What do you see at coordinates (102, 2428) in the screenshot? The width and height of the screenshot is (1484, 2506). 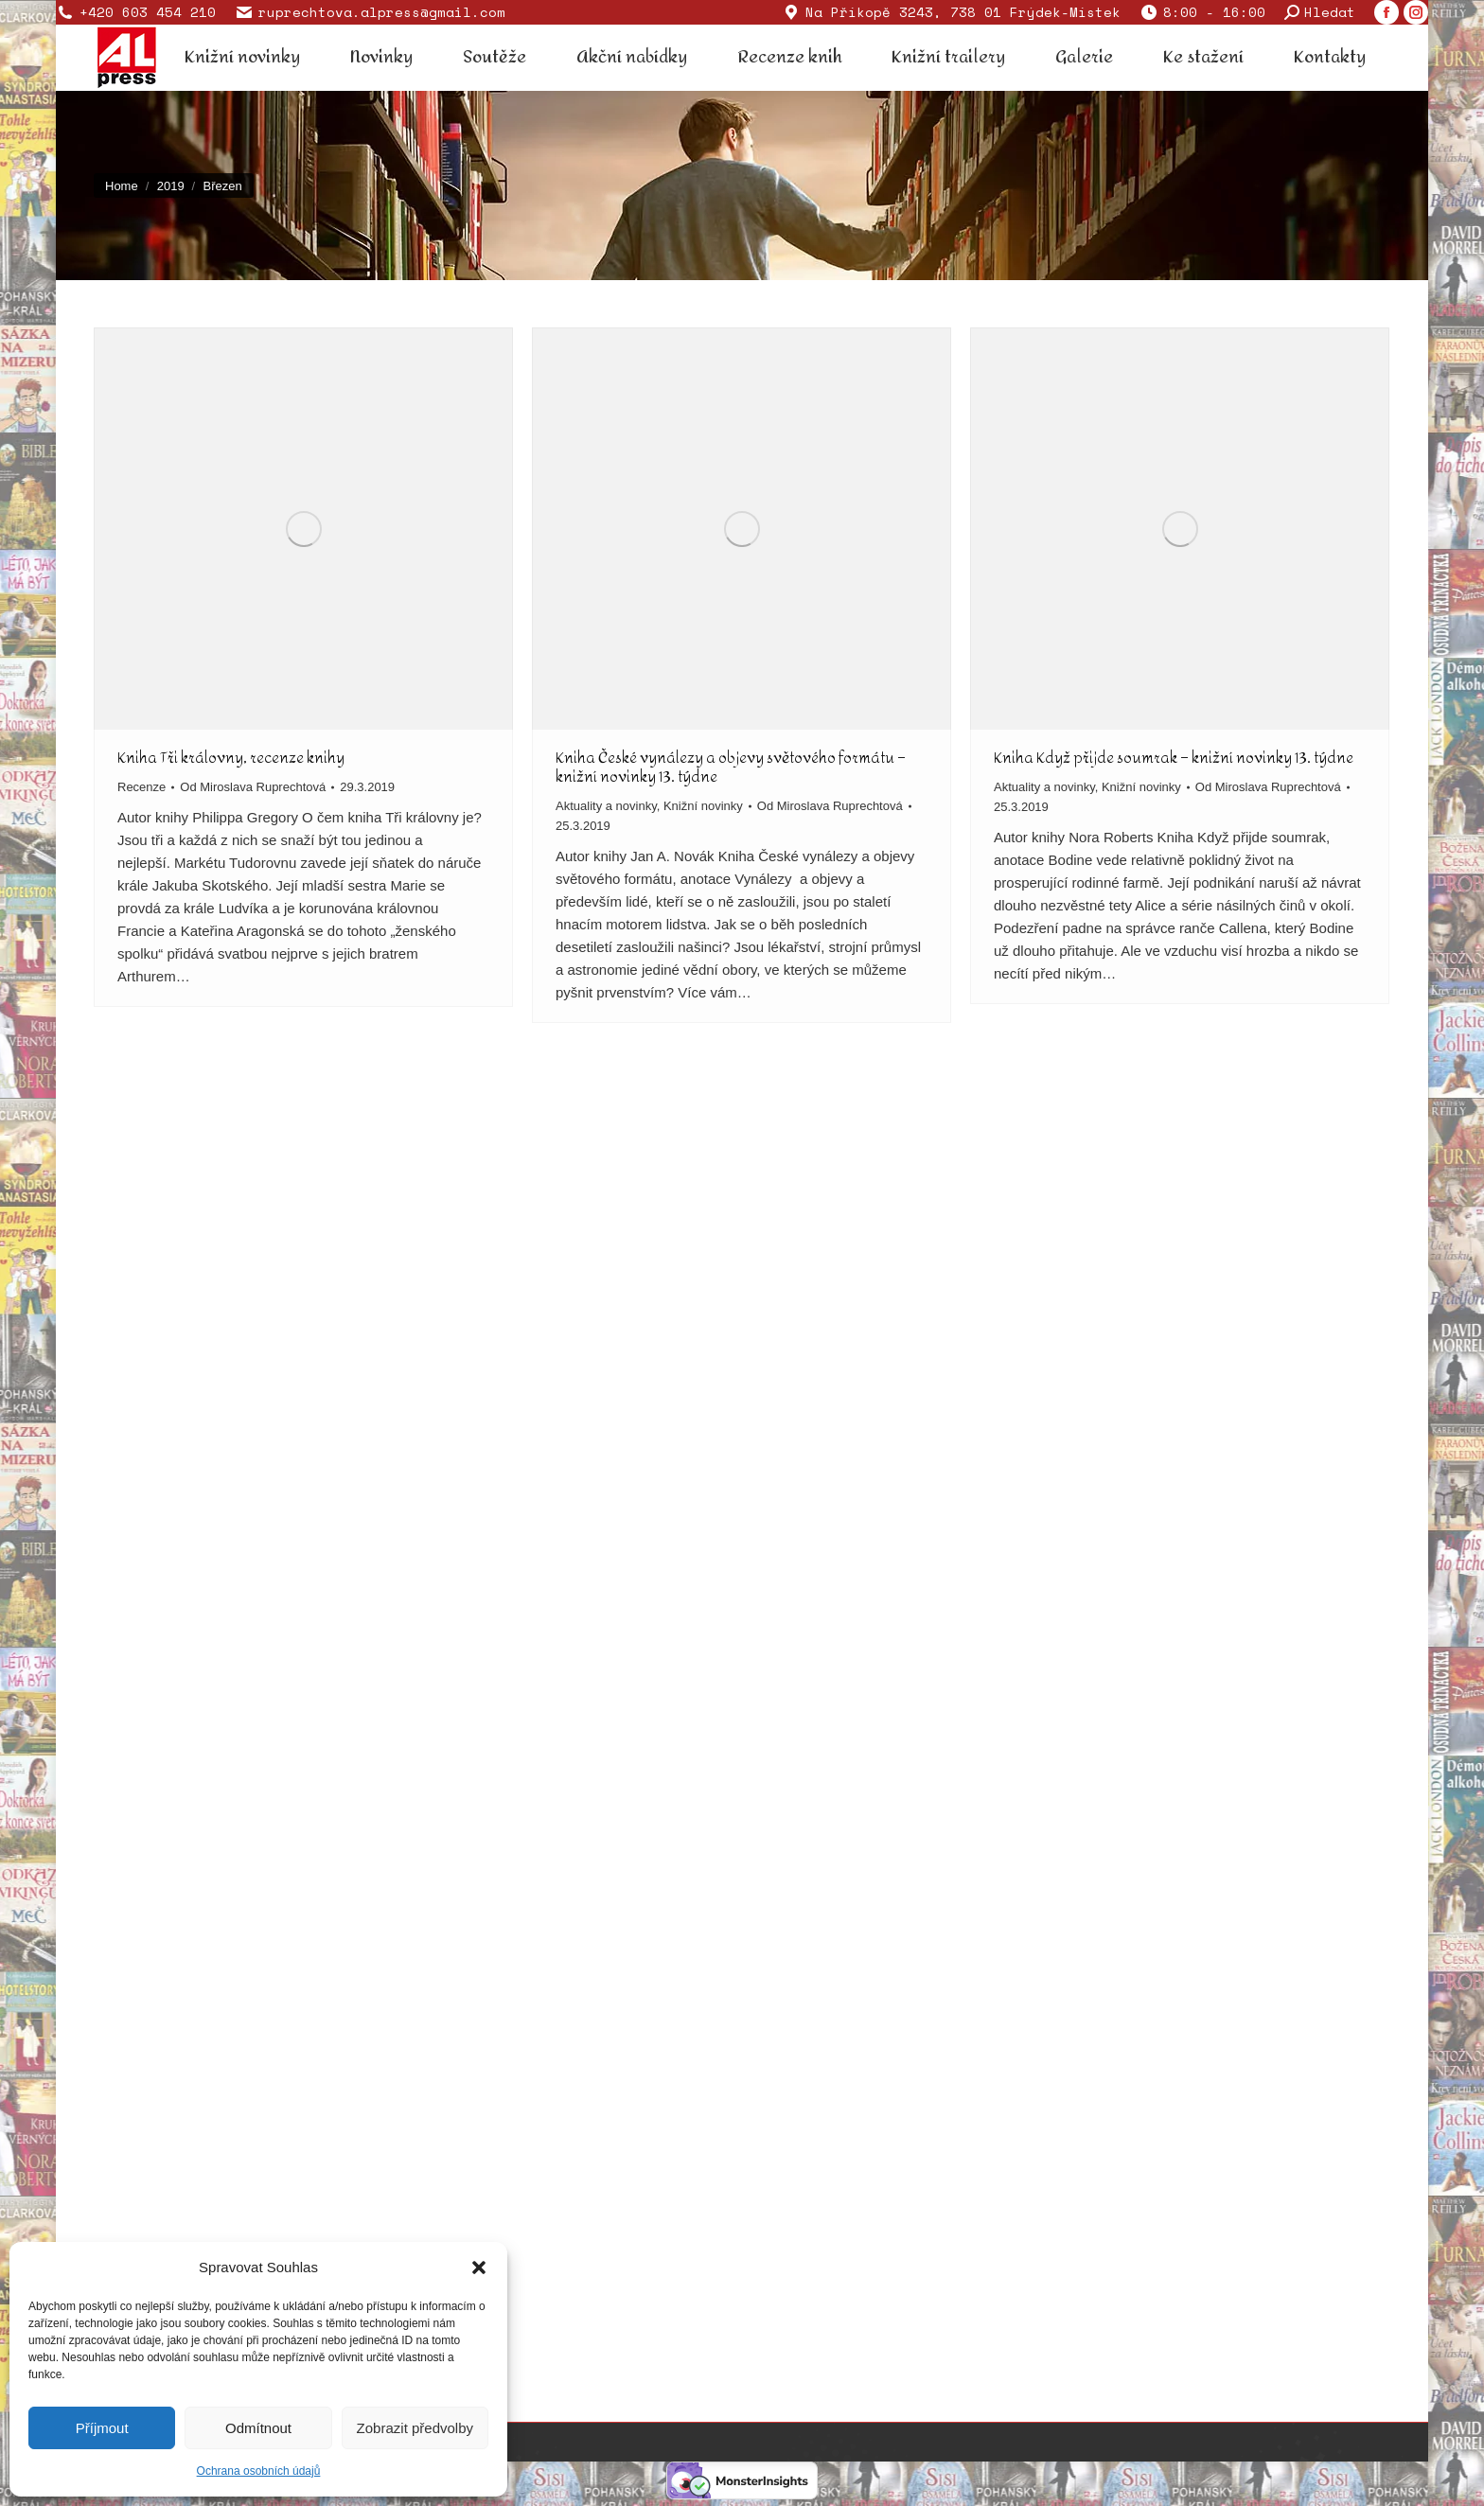 I see `Příjmout` at bounding box center [102, 2428].